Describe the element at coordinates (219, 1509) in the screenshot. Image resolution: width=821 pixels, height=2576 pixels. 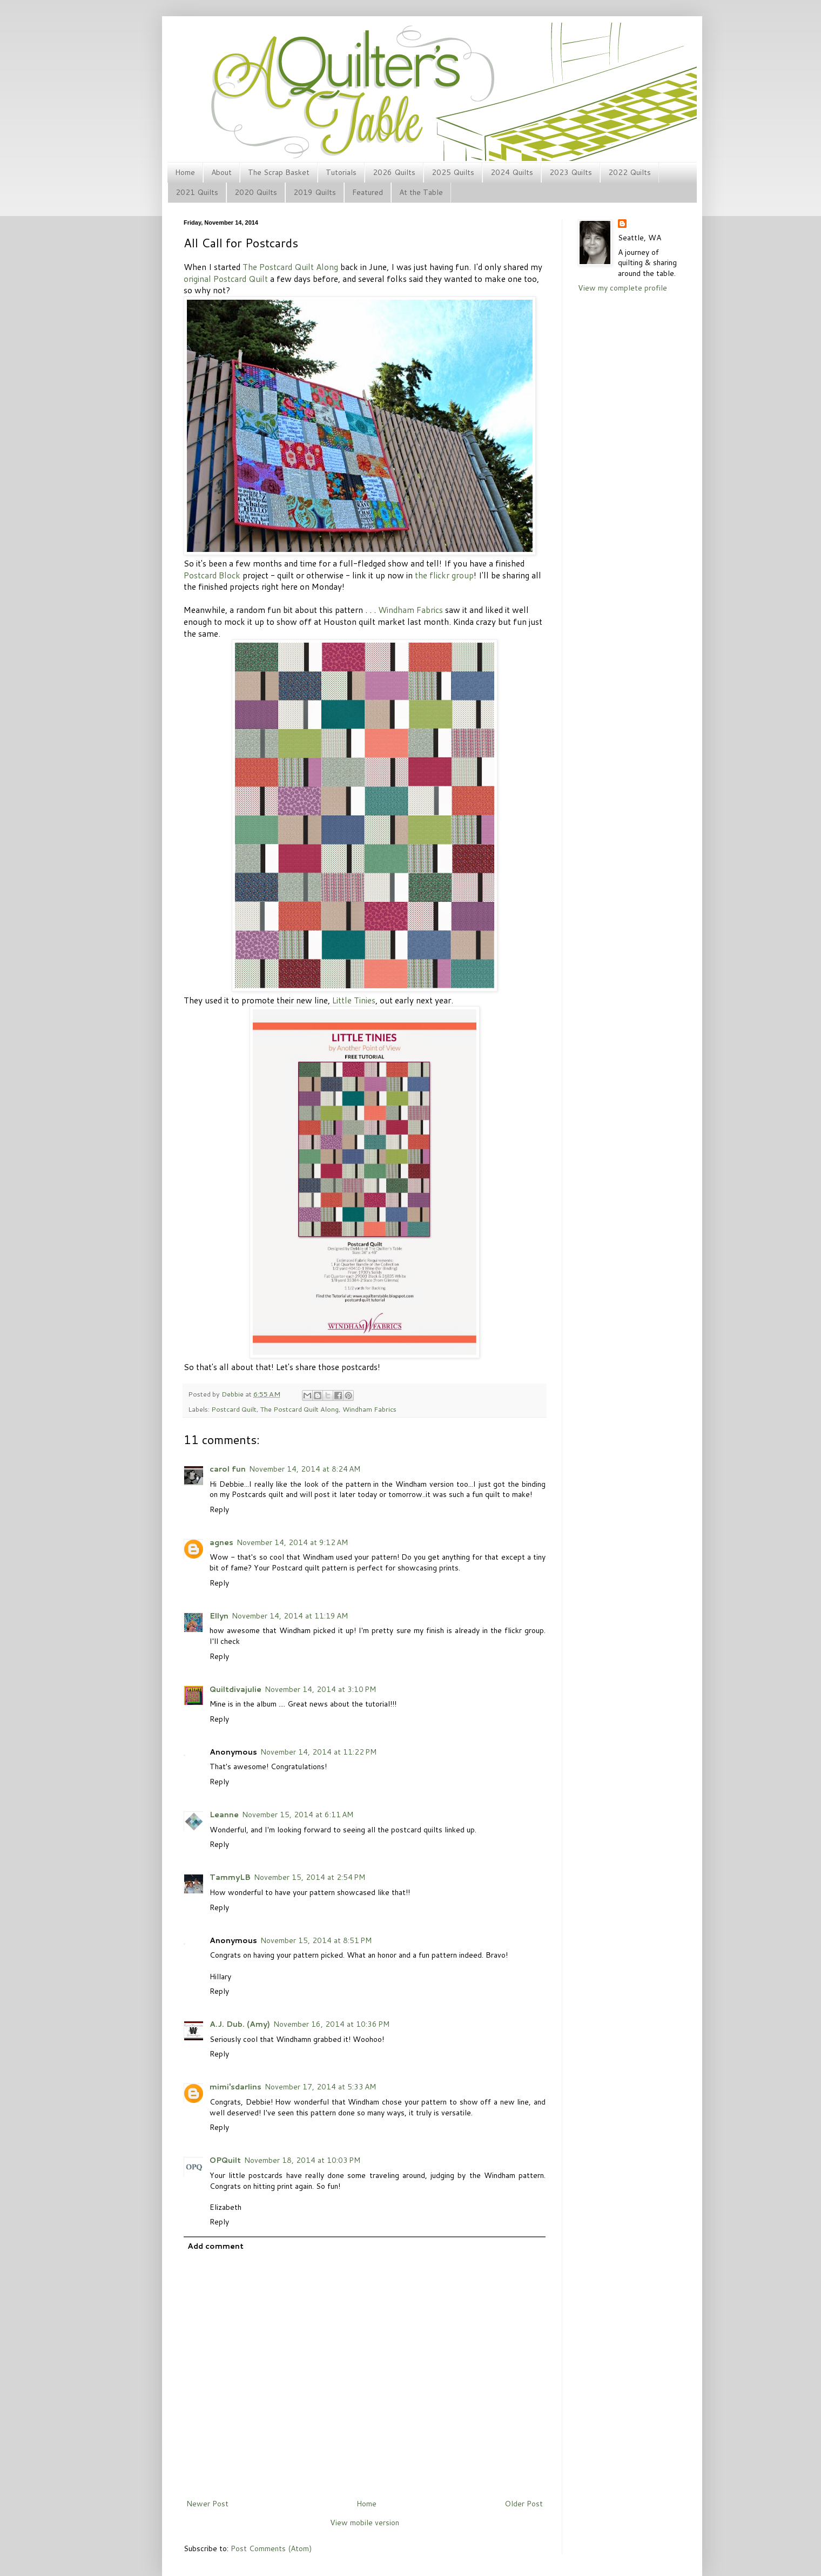
I see `Reply` at that location.